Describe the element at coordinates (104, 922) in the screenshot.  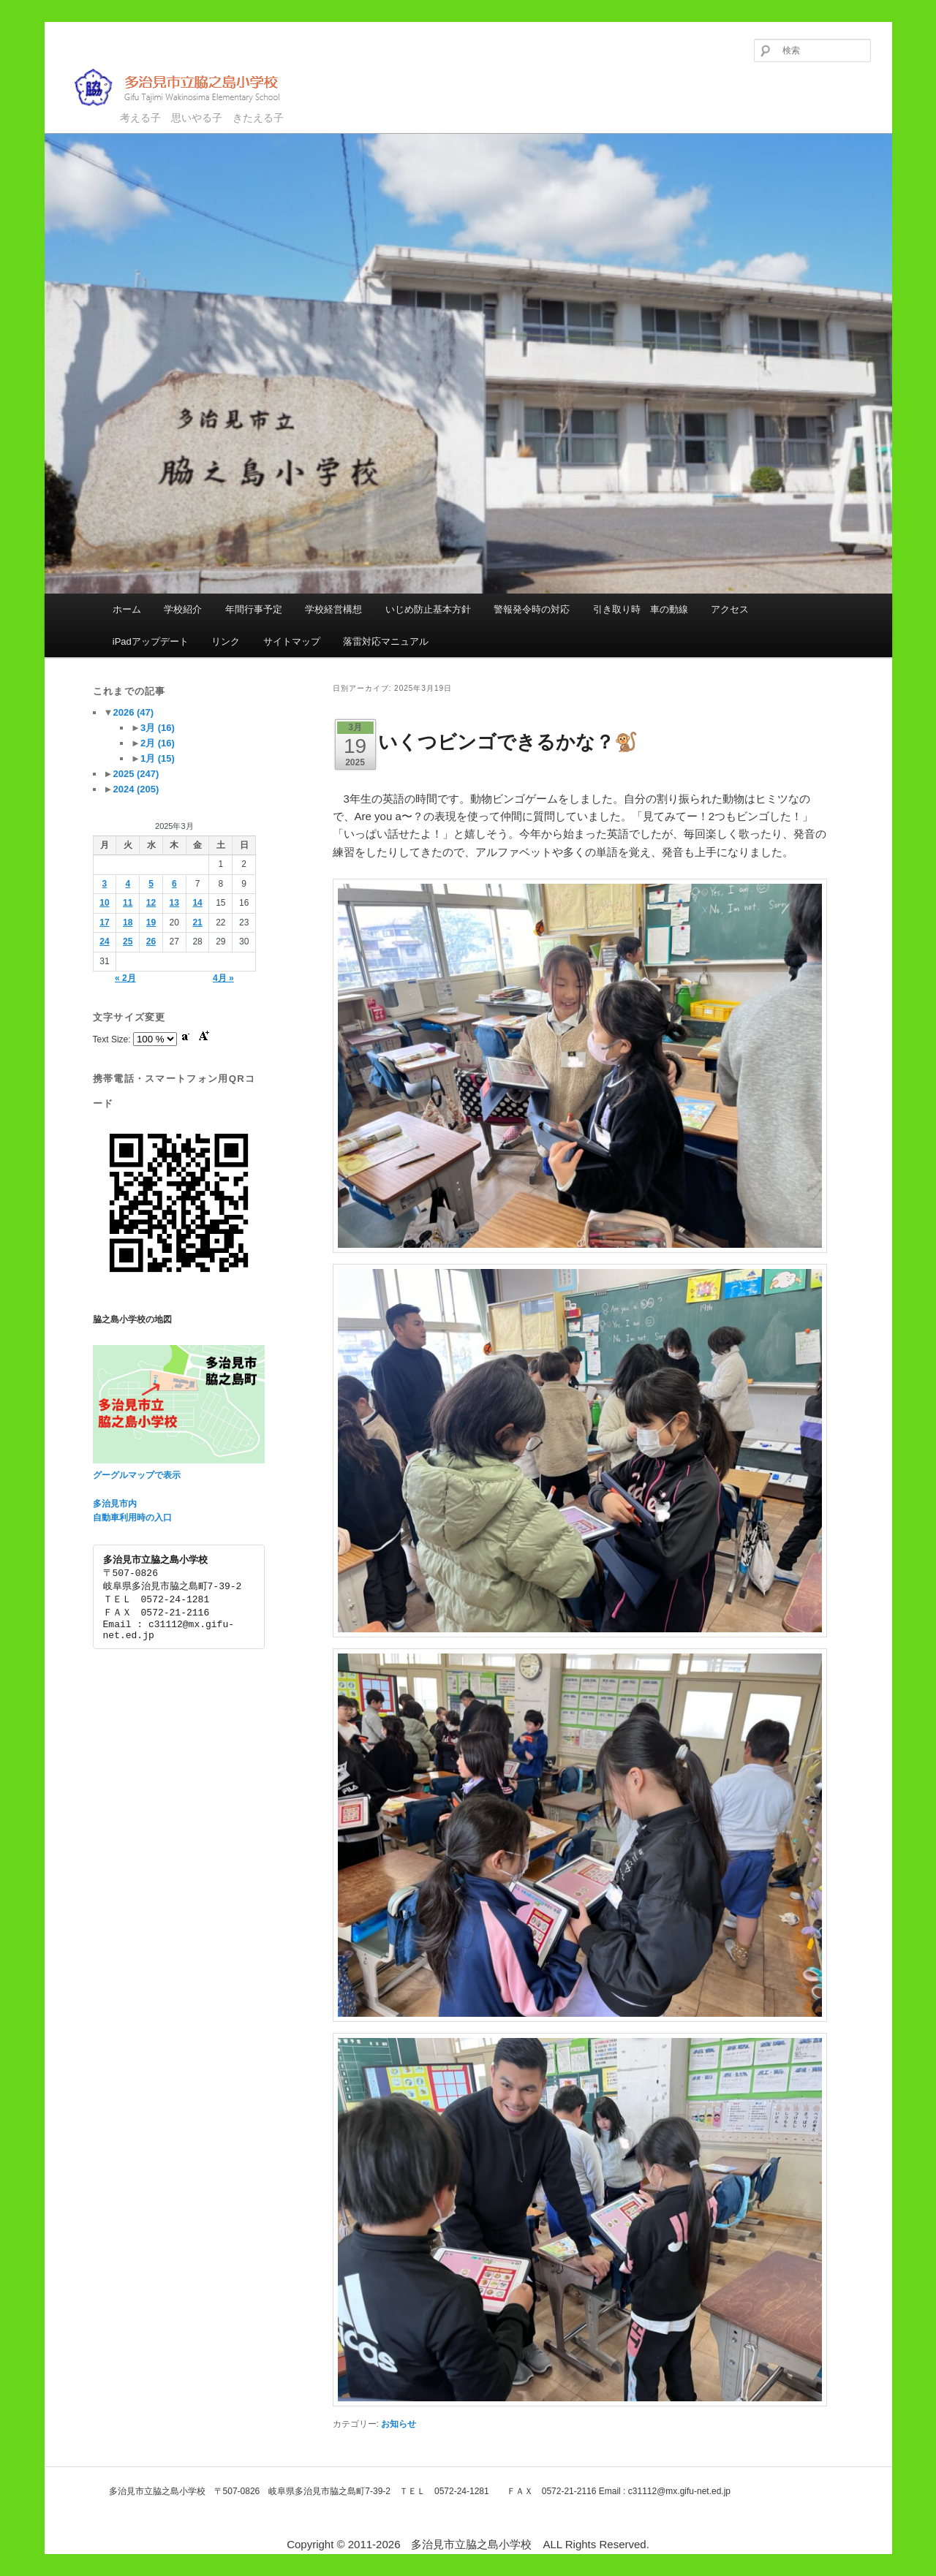
I see `17 [2025年3月17日 に投稿を公開]` at that location.